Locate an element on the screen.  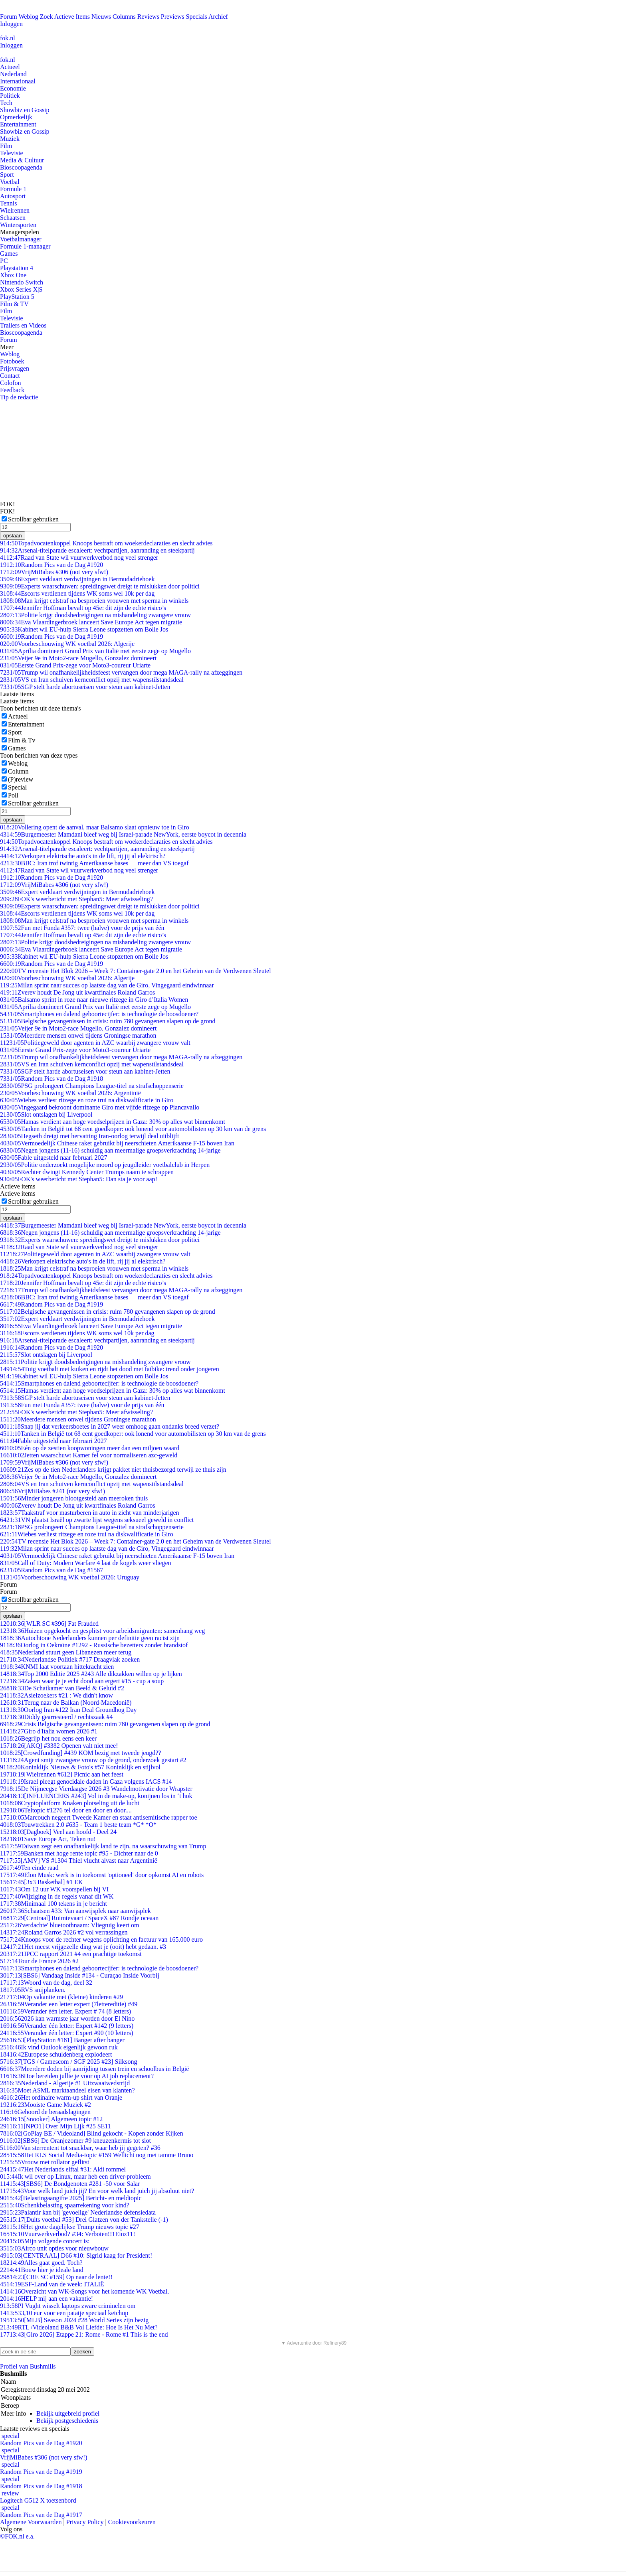
Wiebes verliest ritzege en roze trui na diskwalificatie in Giro is located at coordinates (86, 1100).